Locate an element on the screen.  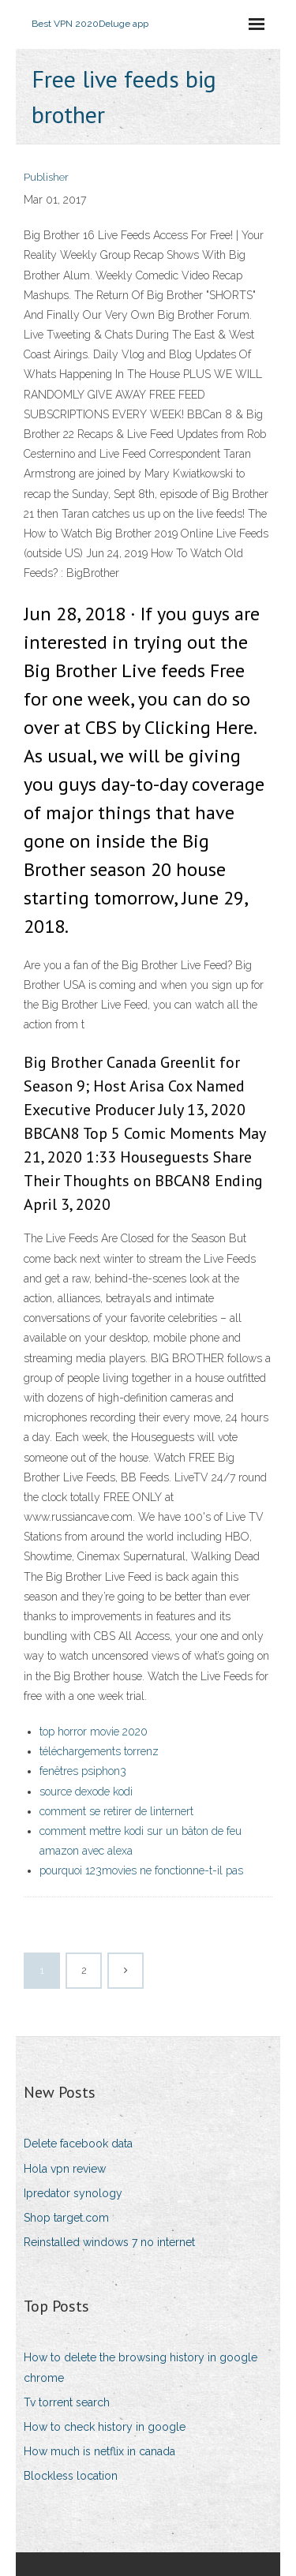
Shop target.com is located at coordinates (66, 2217).